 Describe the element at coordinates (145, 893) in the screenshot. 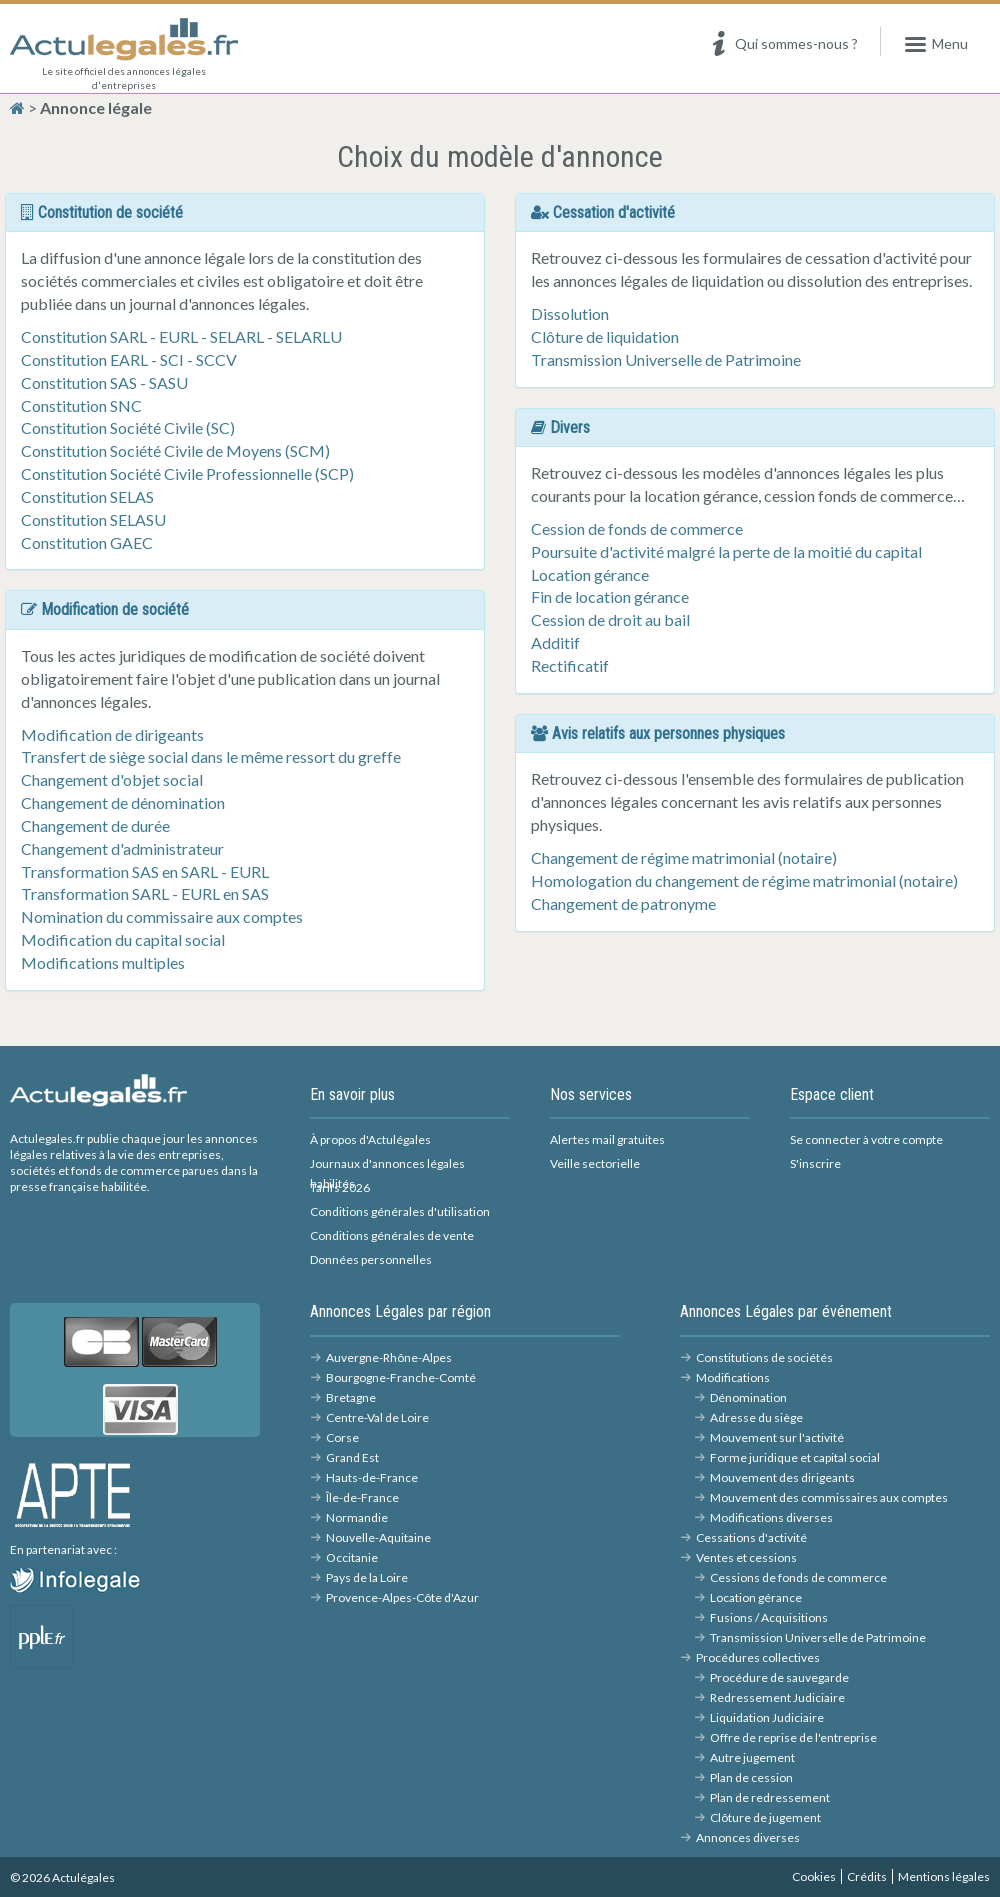

I see `Transformation SARL - EURL en SAS` at that location.